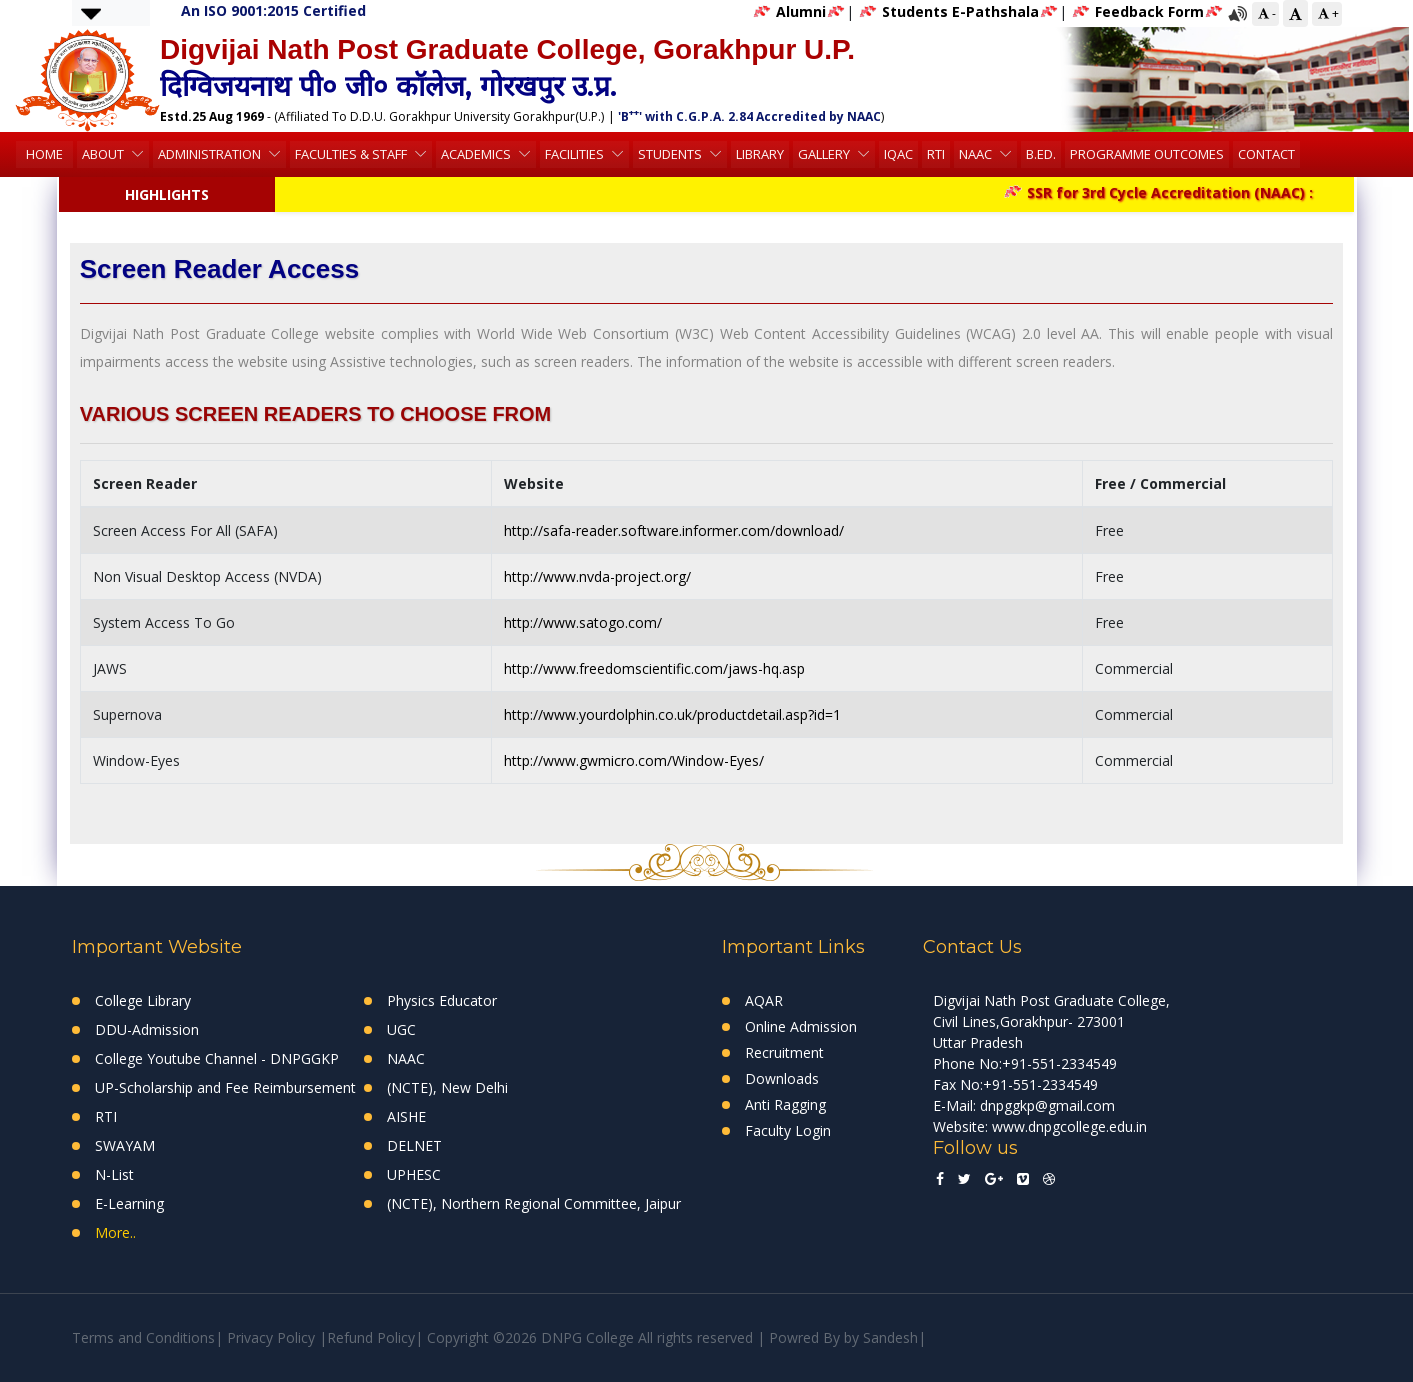 The image size is (1413, 1382). What do you see at coordinates (352, 154) in the screenshot?
I see `Faculties & Staff` at bounding box center [352, 154].